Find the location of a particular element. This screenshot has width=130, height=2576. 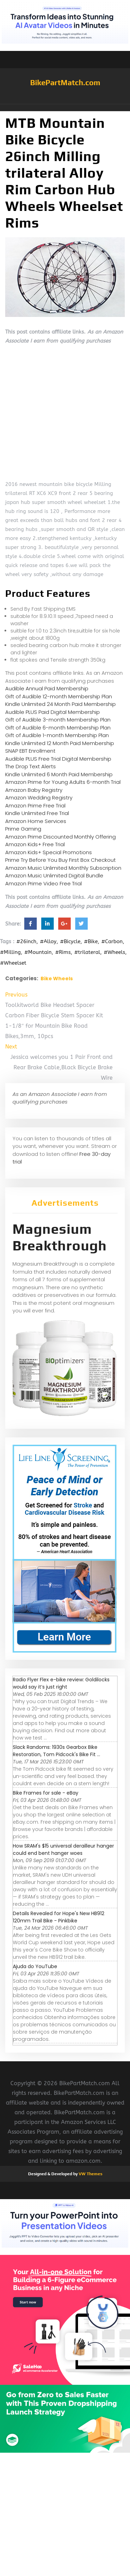

VW Themes is located at coordinates (90, 2173).